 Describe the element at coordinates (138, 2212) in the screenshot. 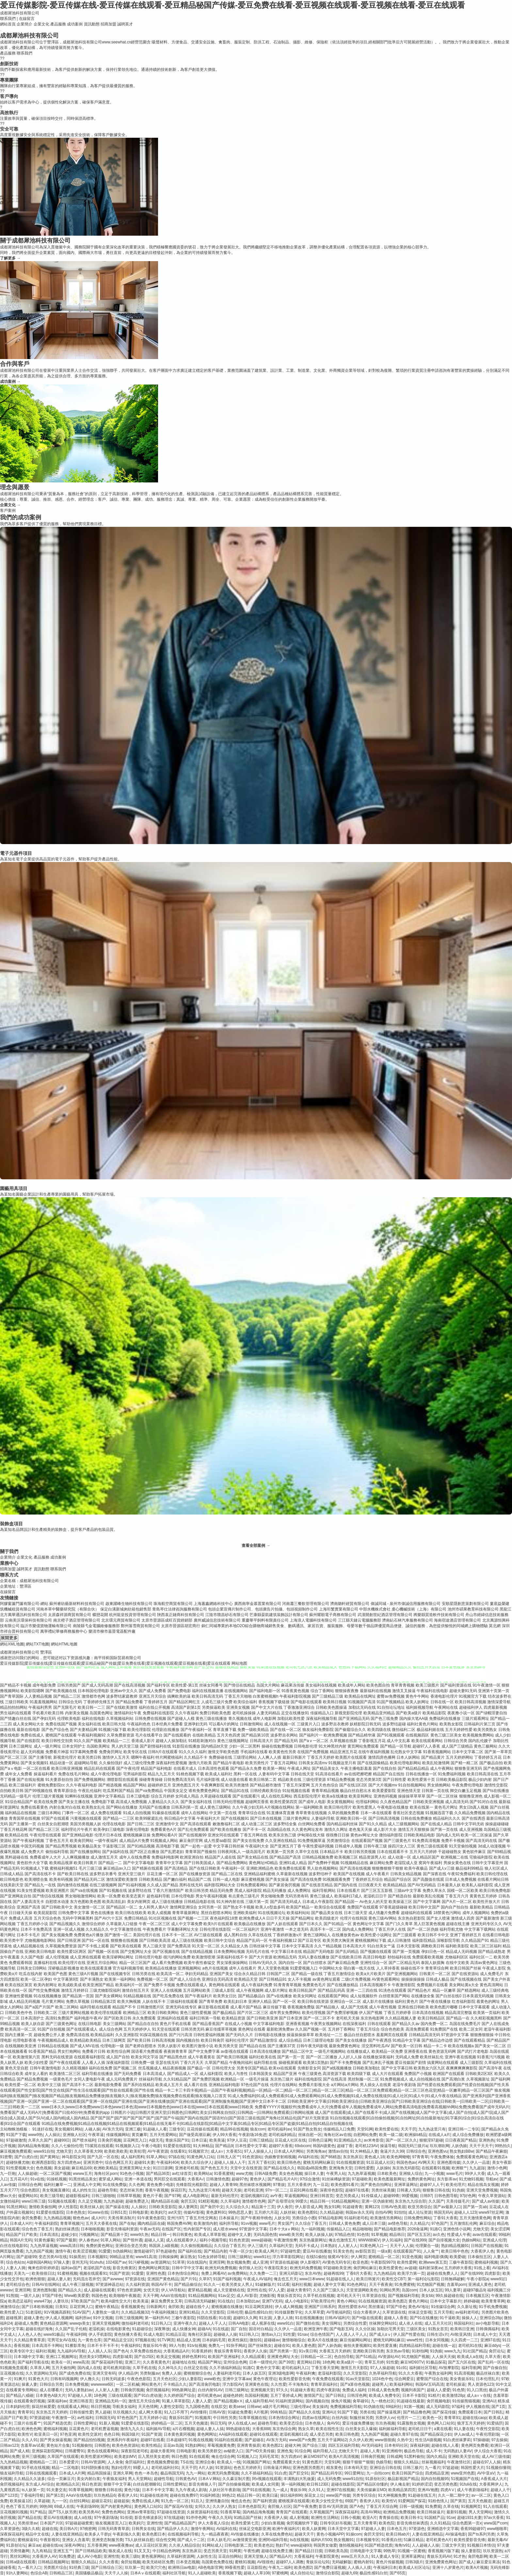

I see `日韩电影黄` at that location.